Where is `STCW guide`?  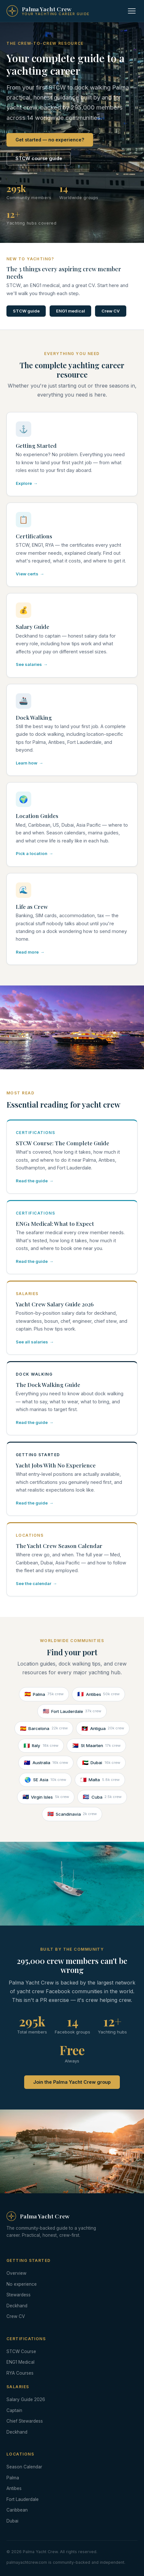
STCW guide is located at coordinates (26, 310).